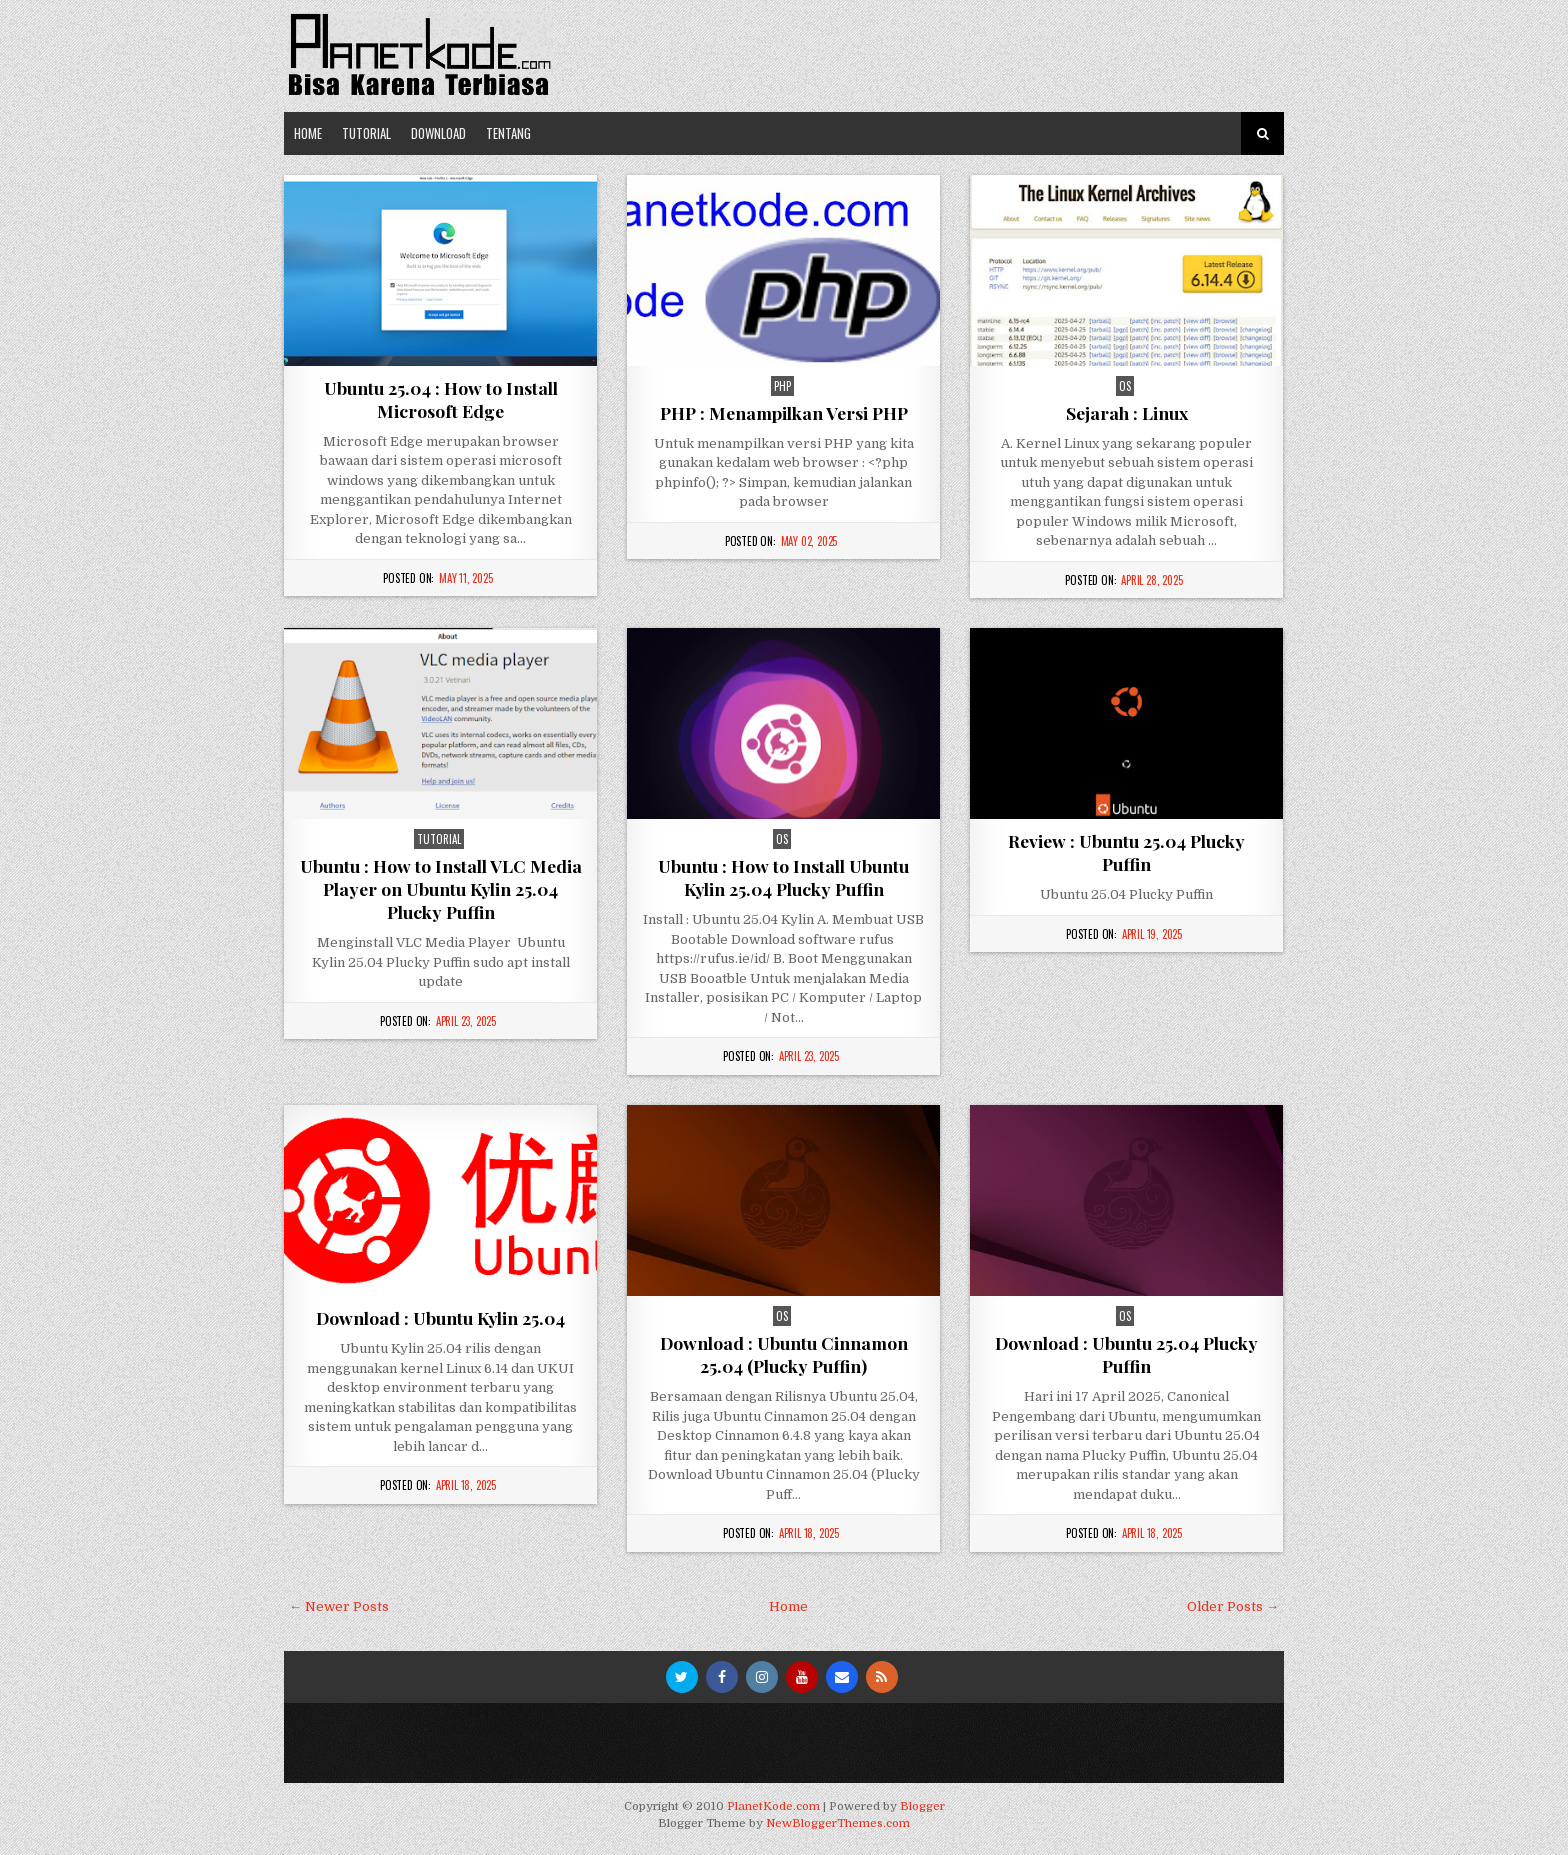 This screenshot has height=1855, width=1568. I want to click on Tutorial, so click(366, 133).